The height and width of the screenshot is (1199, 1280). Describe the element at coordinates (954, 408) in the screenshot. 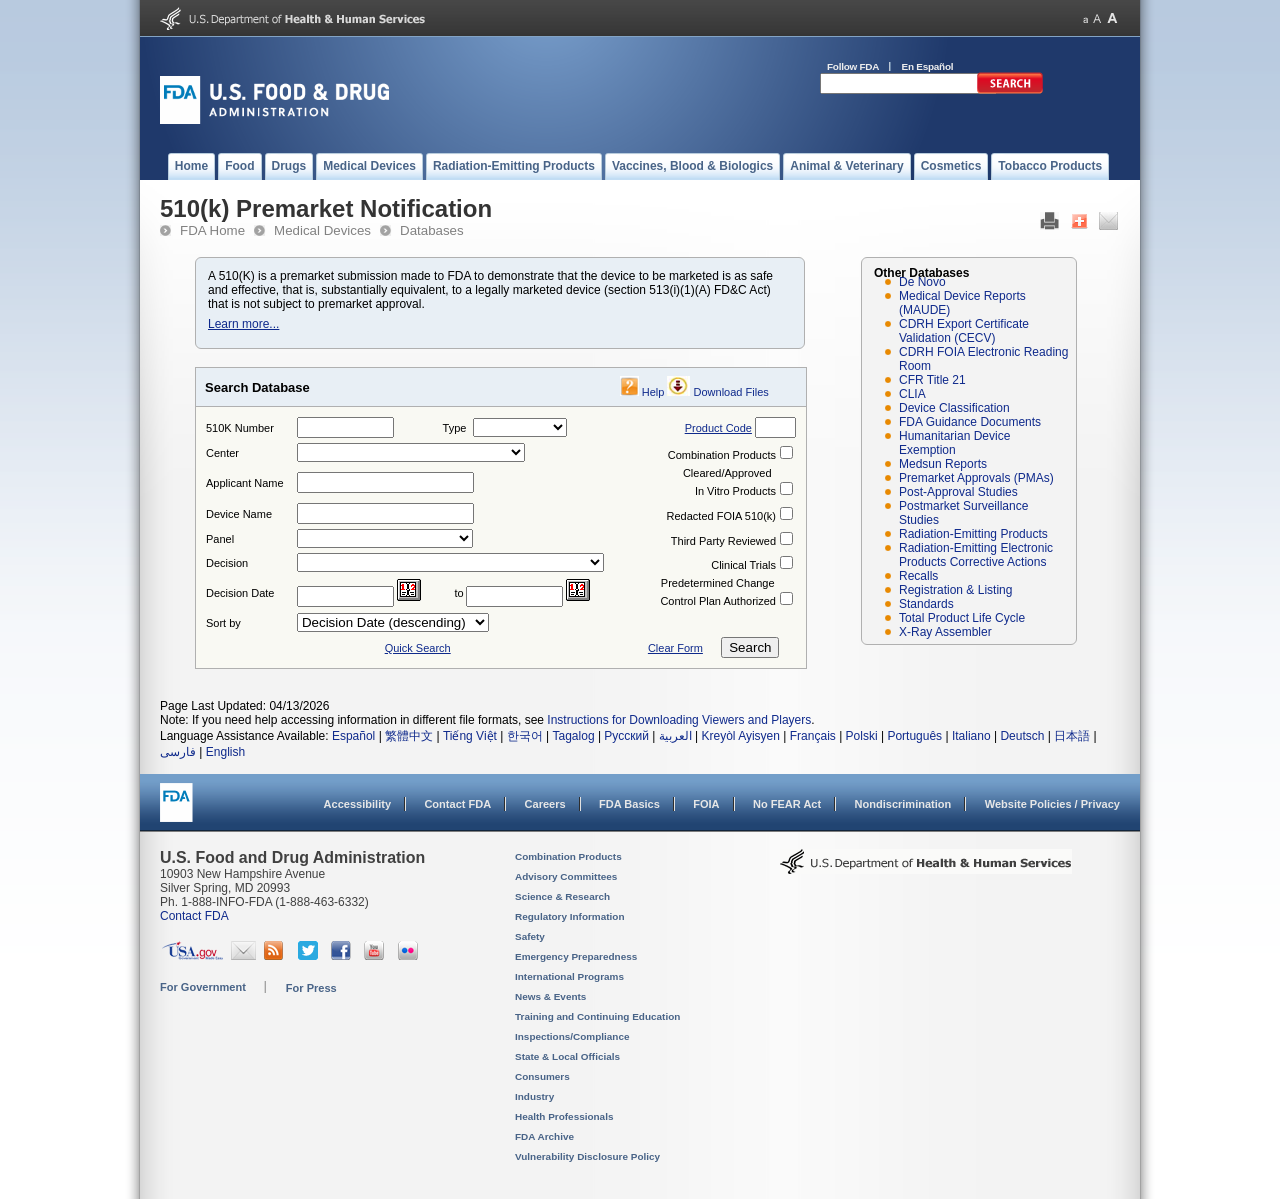

I see `Device Classification` at that location.